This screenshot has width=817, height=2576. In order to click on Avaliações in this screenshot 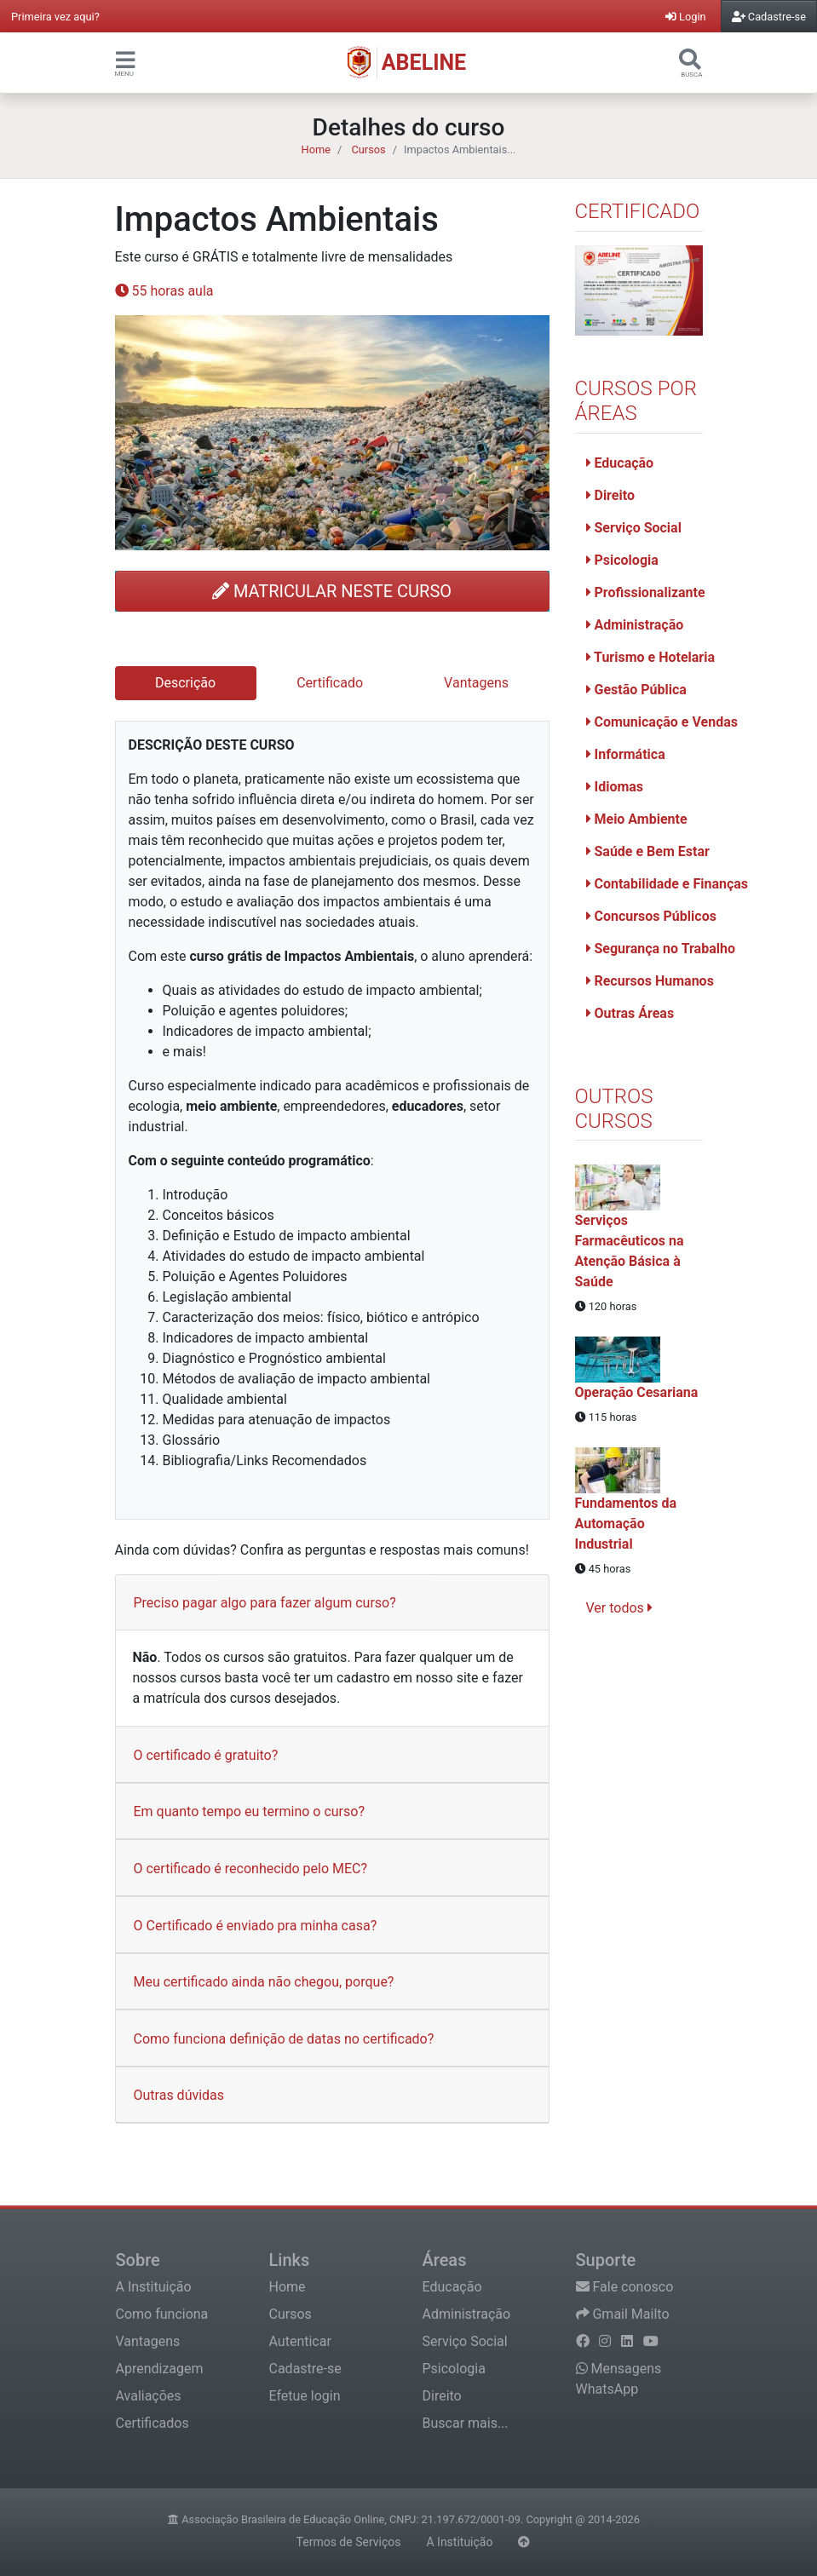, I will do `click(148, 2396)`.